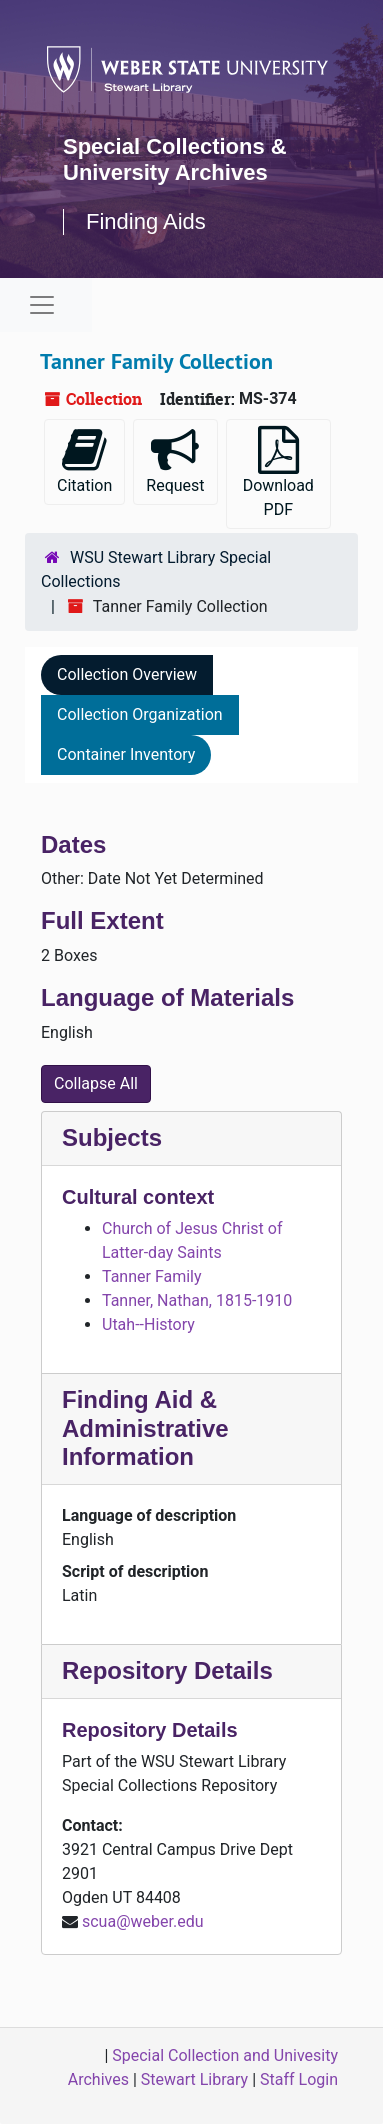 The height and width of the screenshot is (2124, 383). What do you see at coordinates (143, 1921) in the screenshot?
I see `scua@weber.edu` at bounding box center [143, 1921].